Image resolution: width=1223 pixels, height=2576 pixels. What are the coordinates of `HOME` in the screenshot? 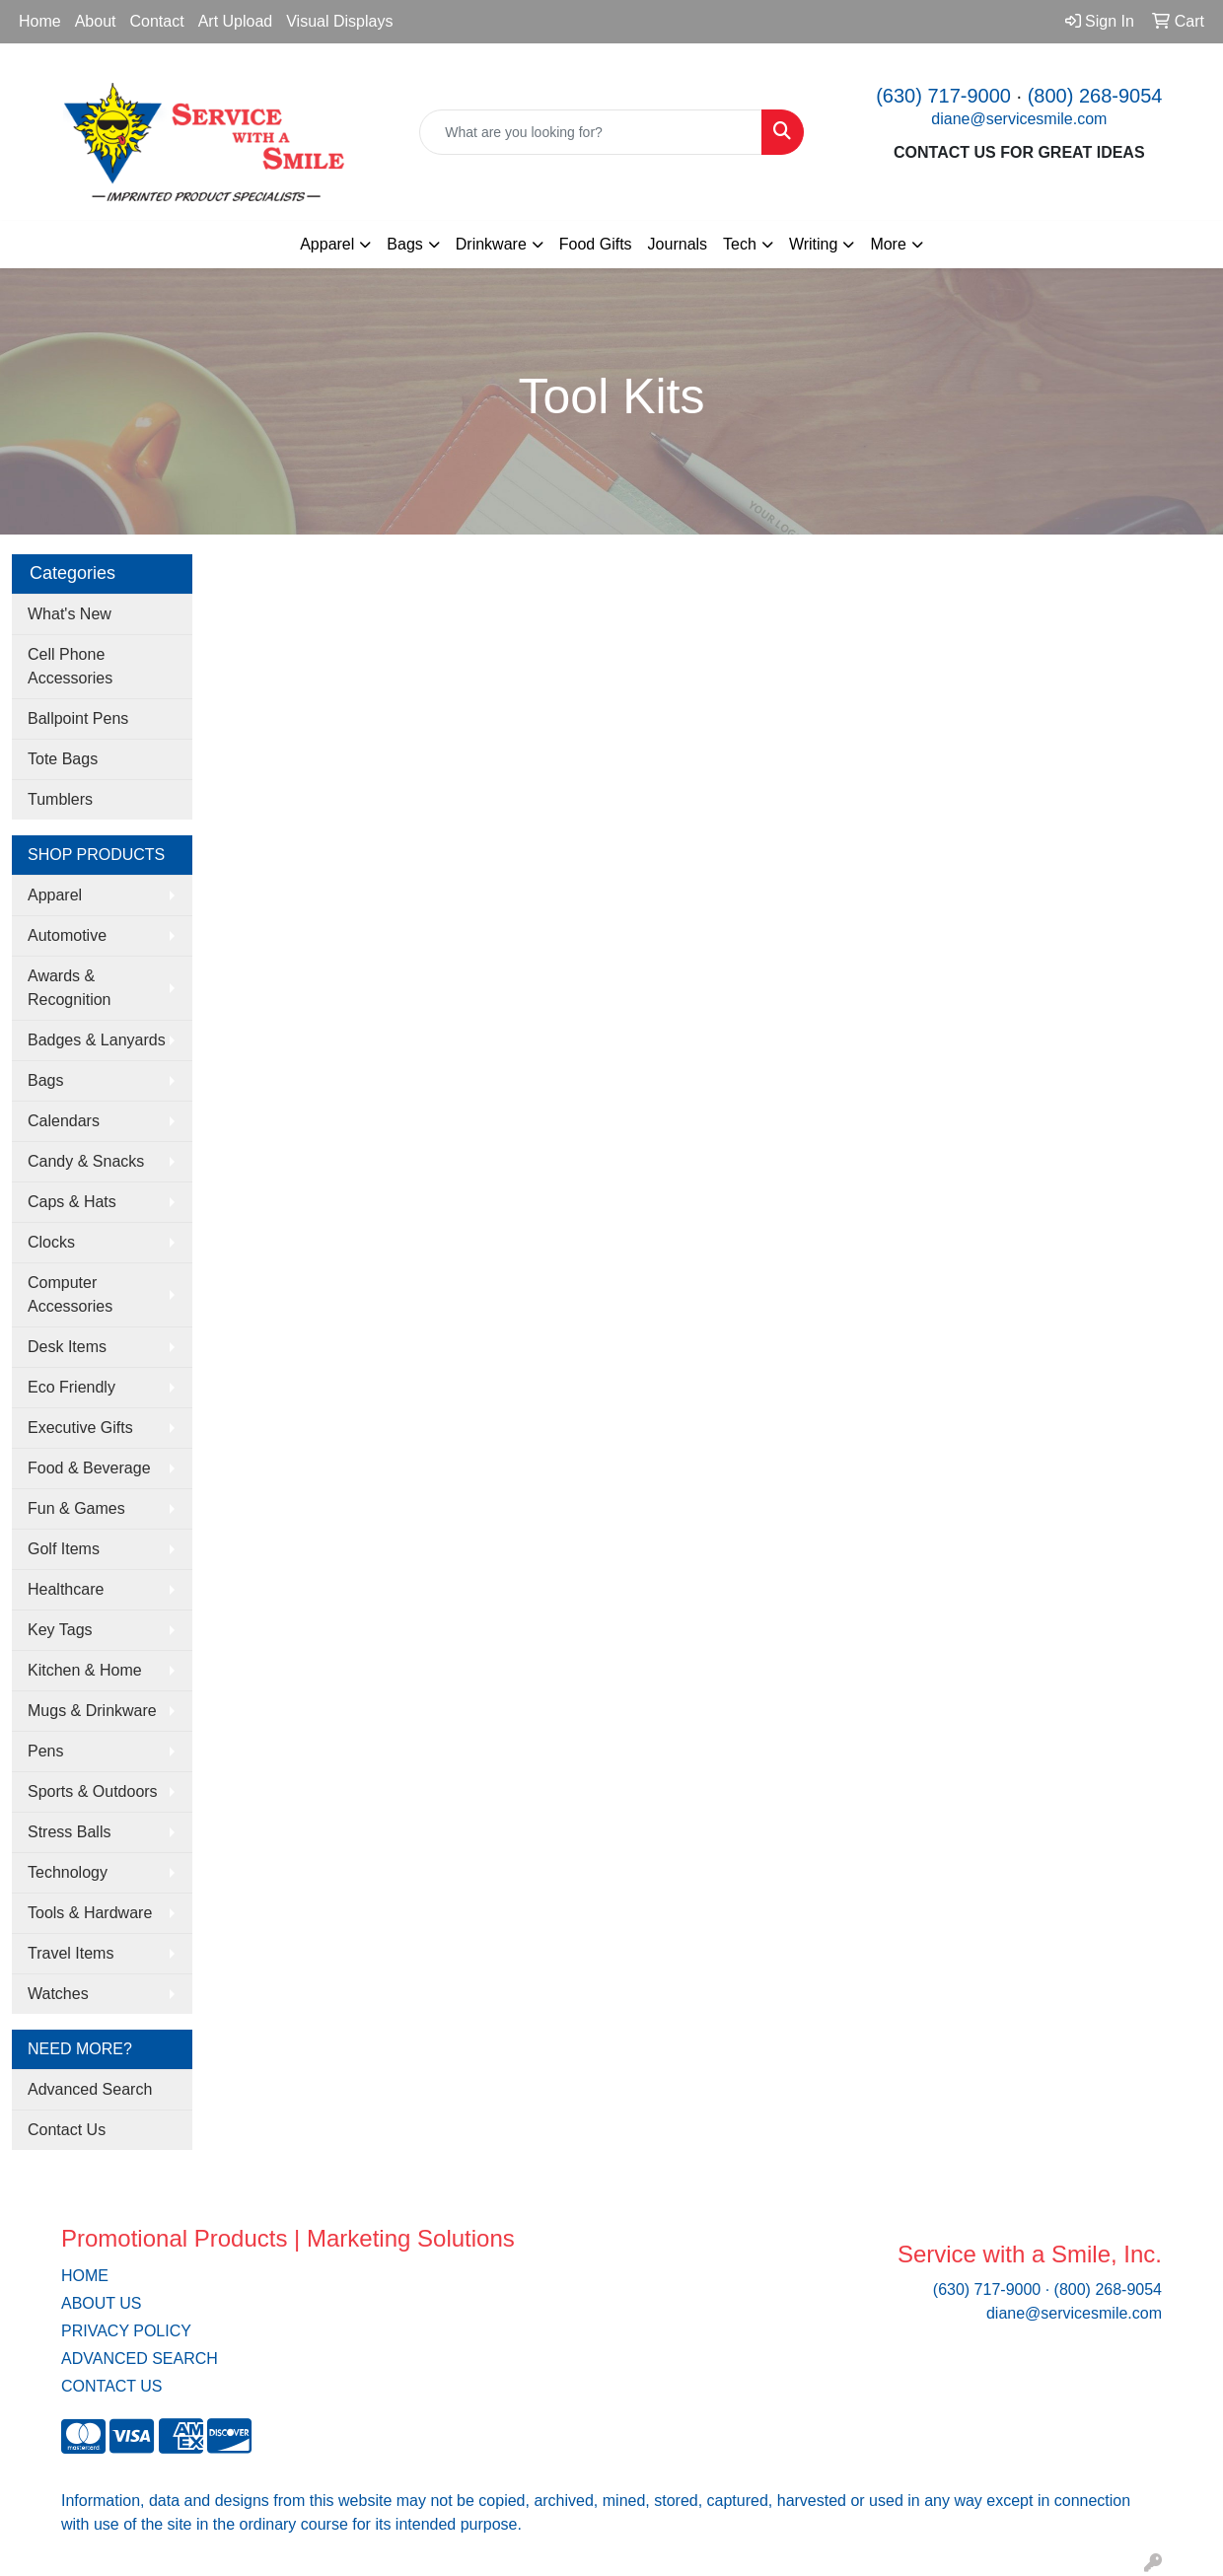 It's located at (84, 2275).